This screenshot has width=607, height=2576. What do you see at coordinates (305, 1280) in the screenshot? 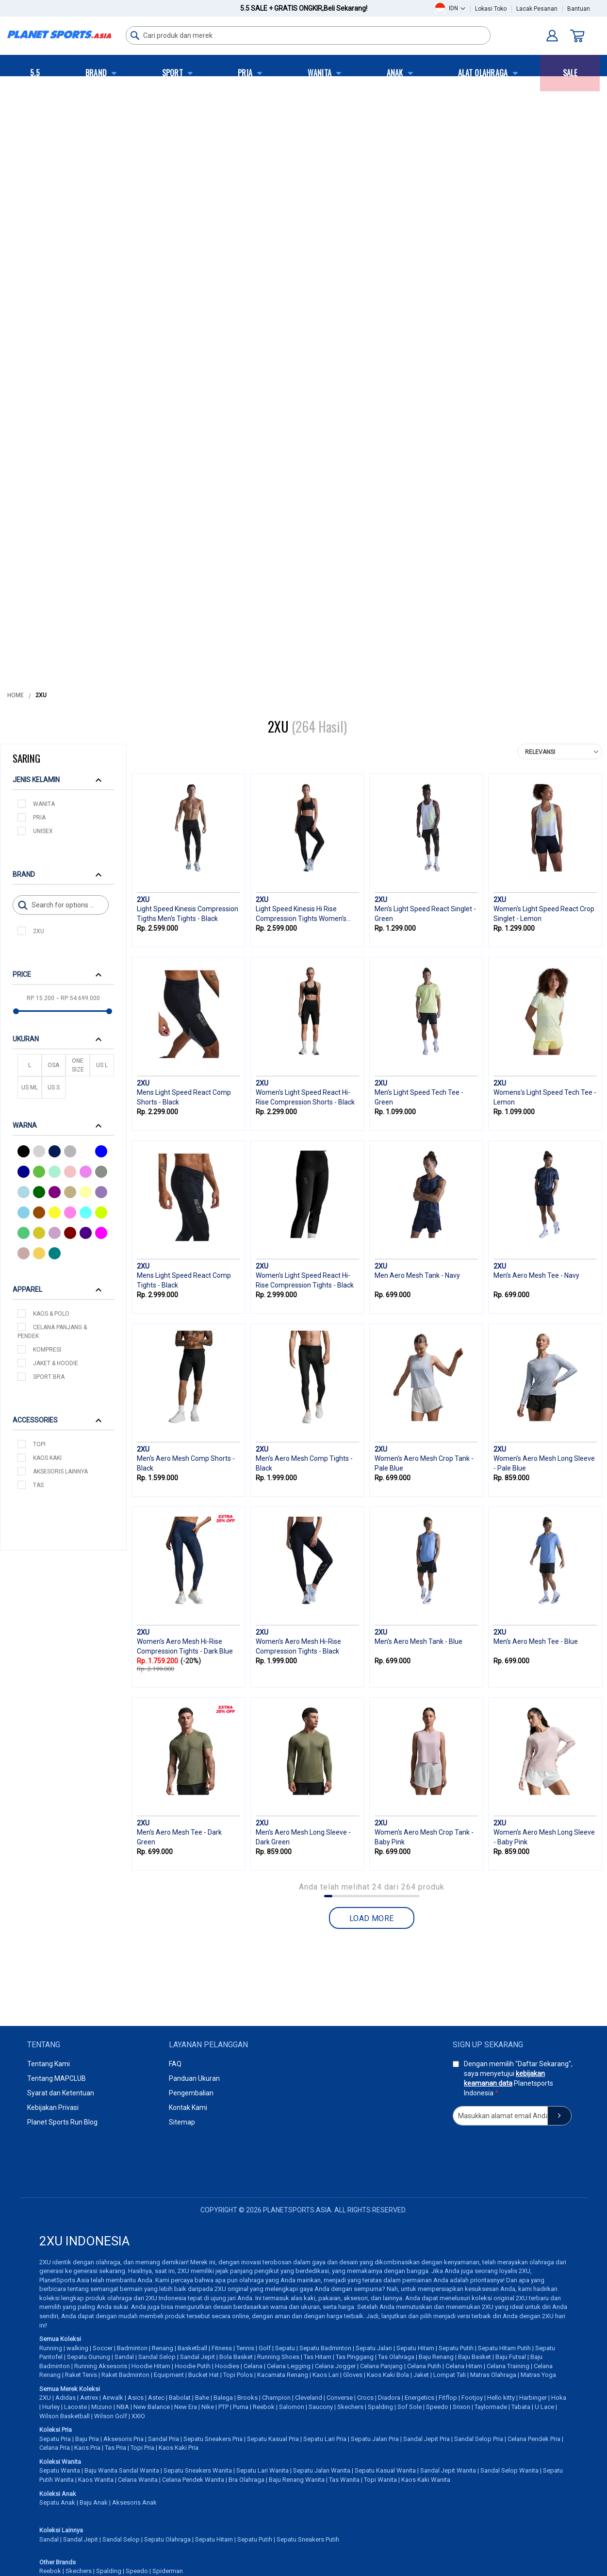
I see `Women's Light Speed React Hi-Rise Compression Tights - Black` at bounding box center [305, 1280].